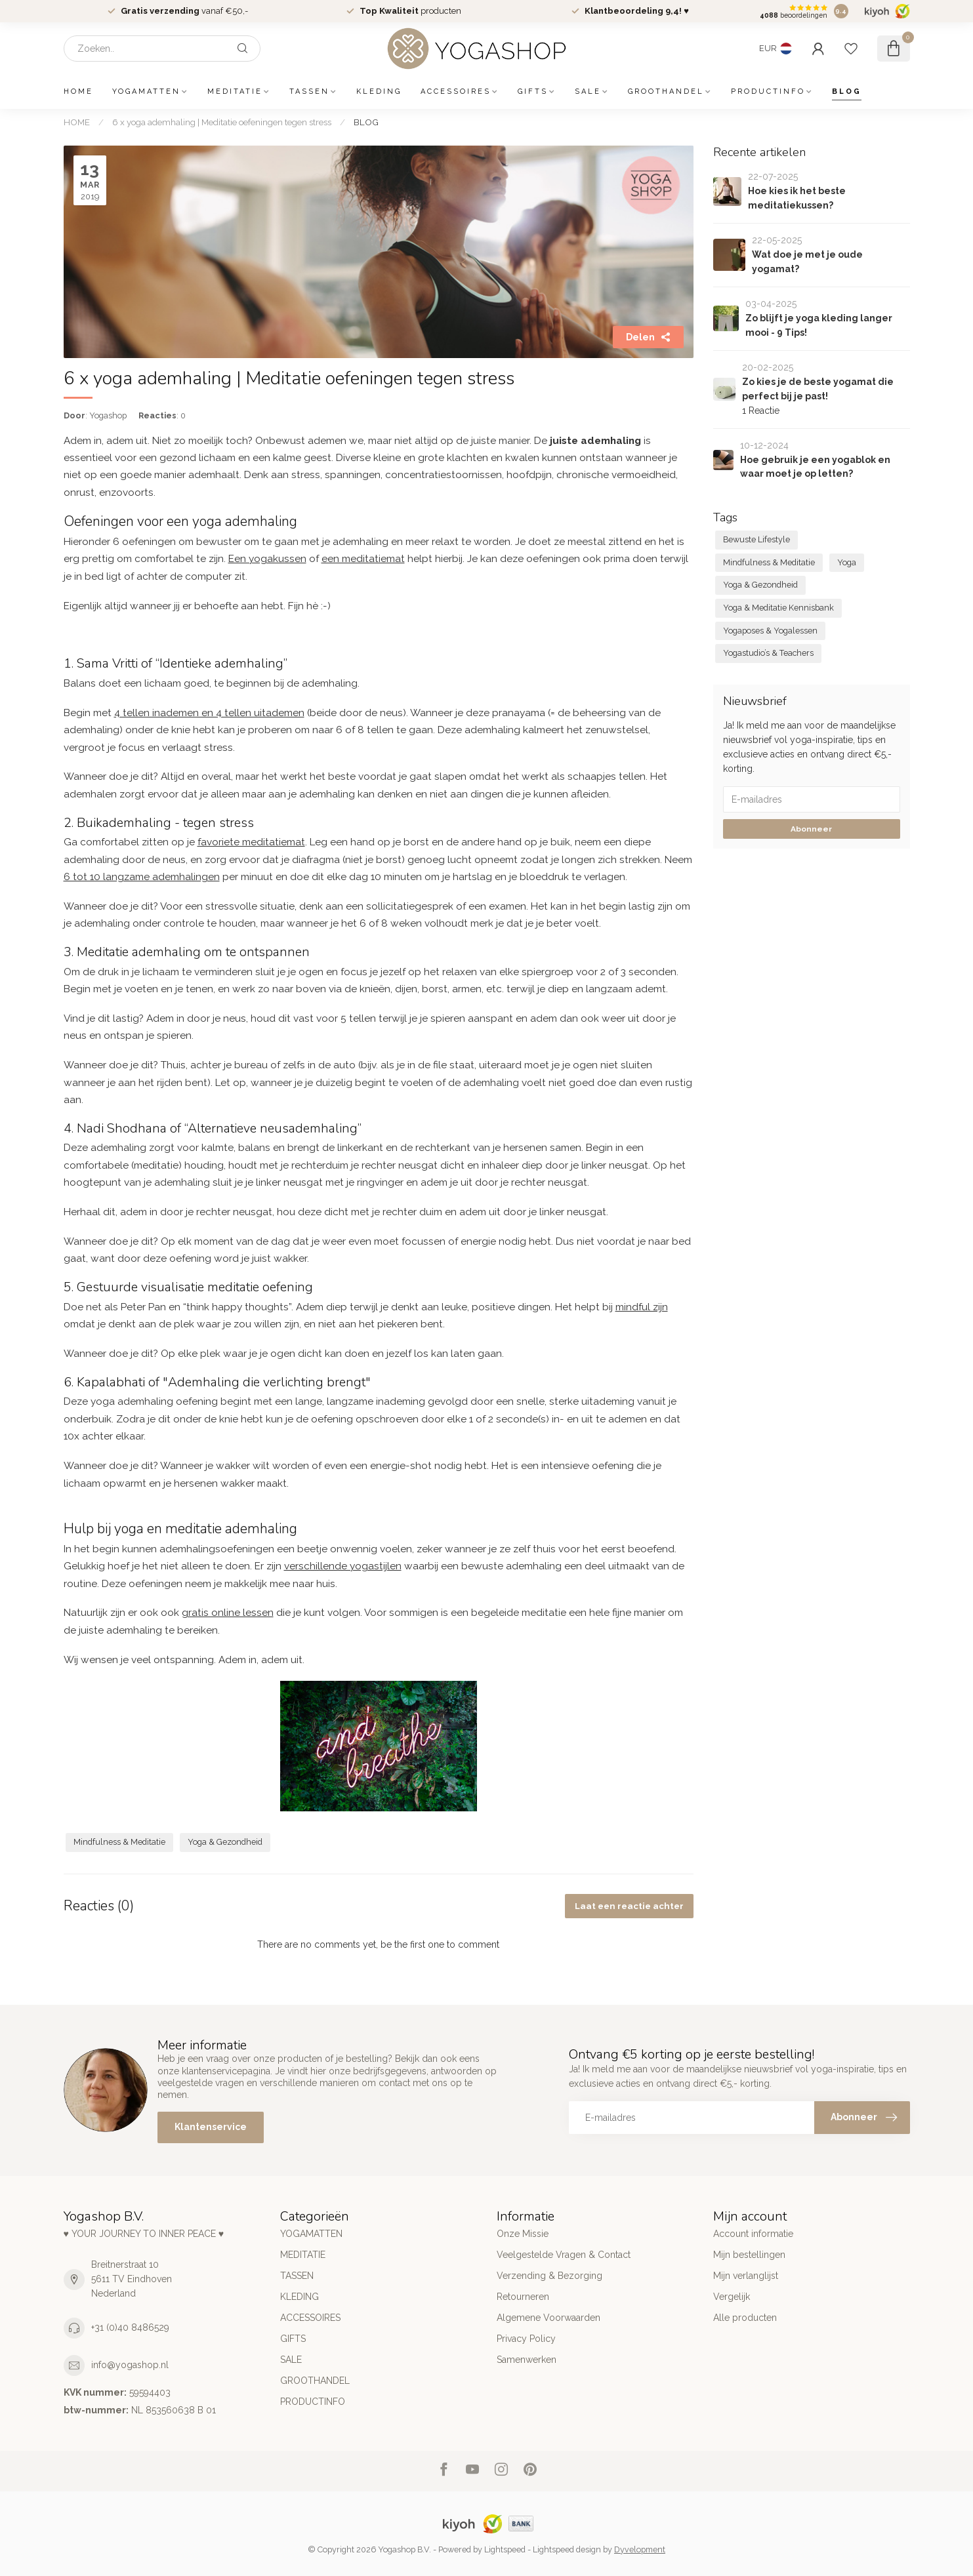 The height and width of the screenshot is (2576, 973). What do you see at coordinates (533, 91) in the screenshot?
I see `GIFTS` at bounding box center [533, 91].